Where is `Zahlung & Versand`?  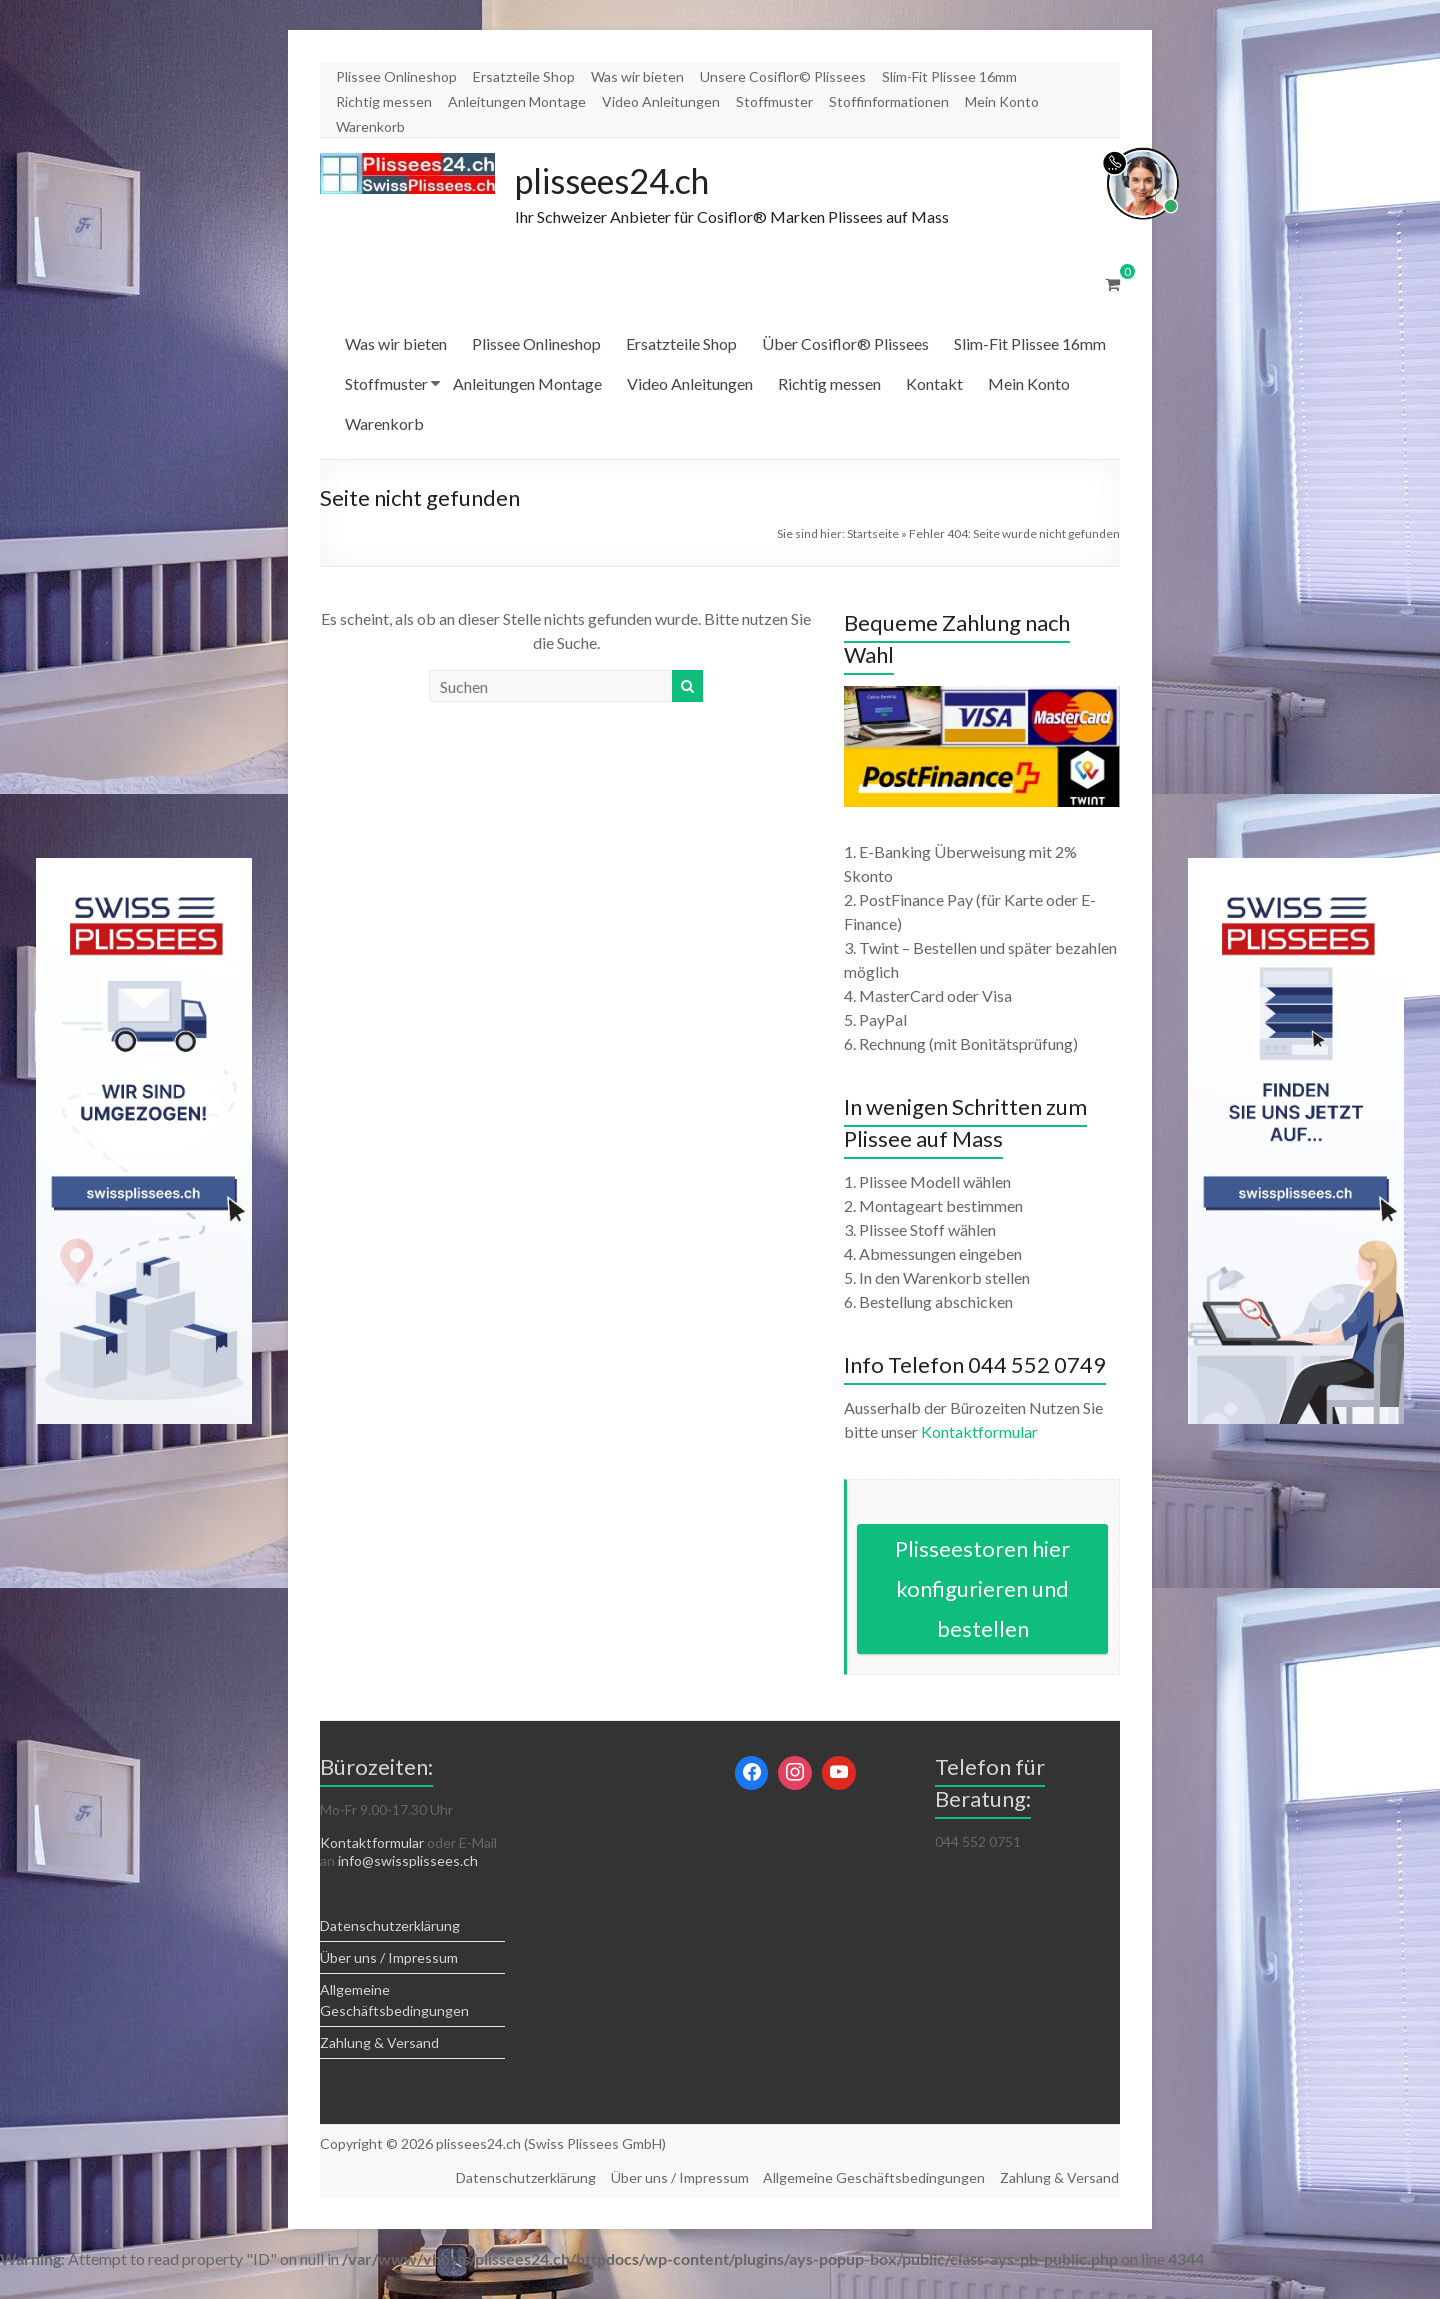
Zahlung & Versand is located at coordinates (379, 2043).